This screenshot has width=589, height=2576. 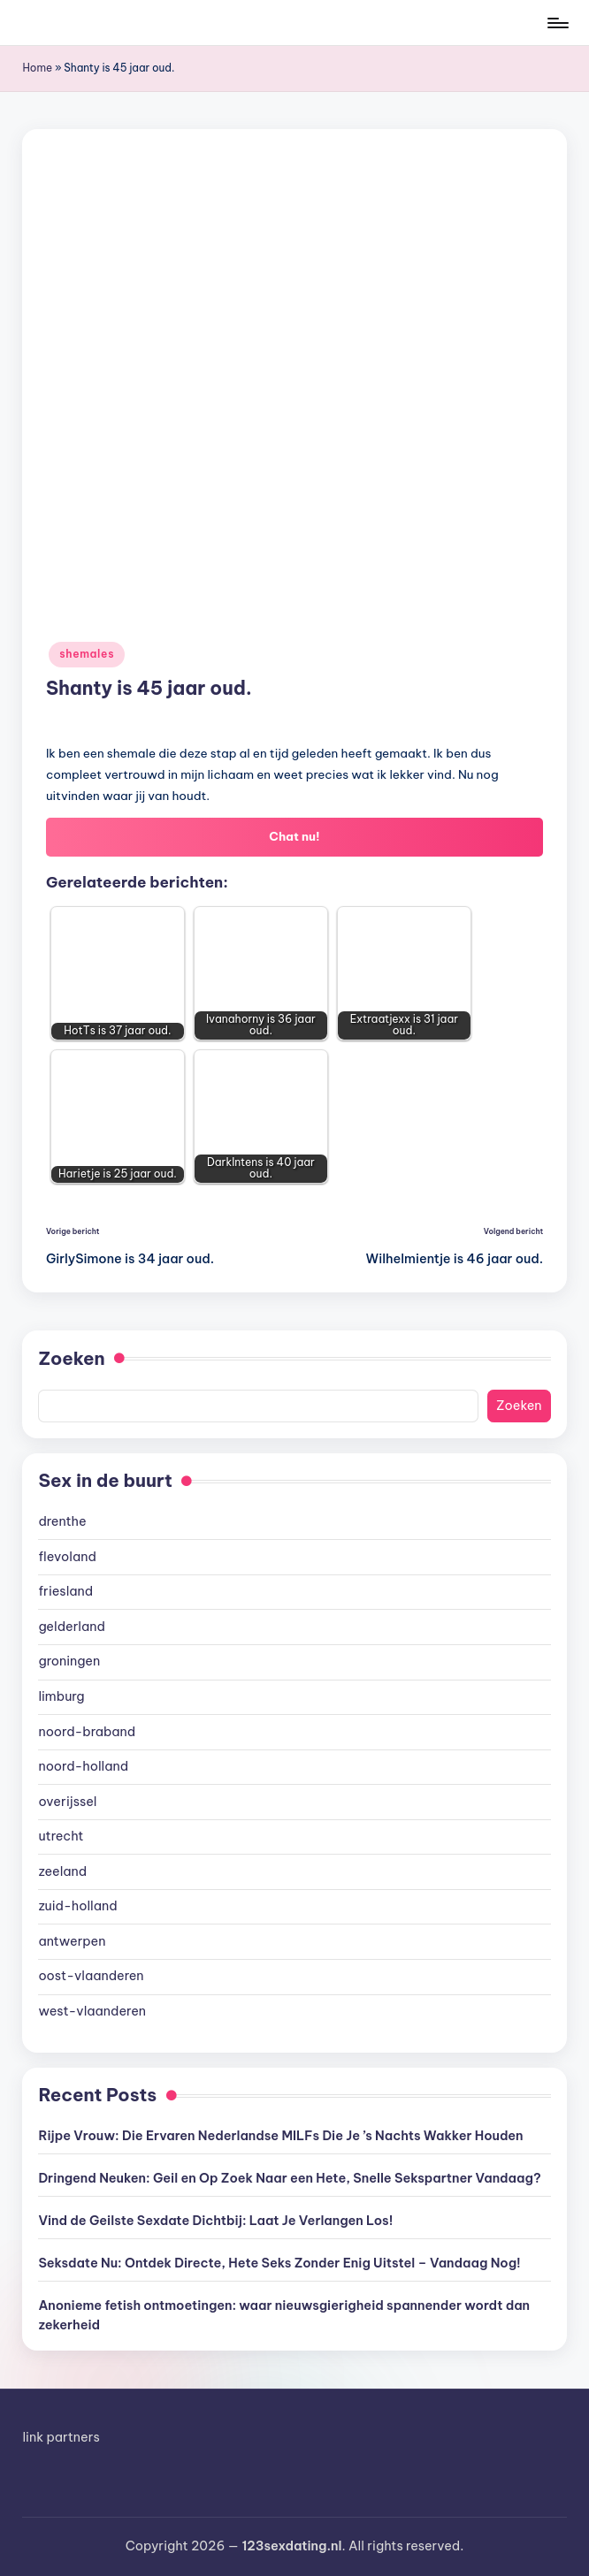 I want to click on limburg, so click(x=61, y=1696).